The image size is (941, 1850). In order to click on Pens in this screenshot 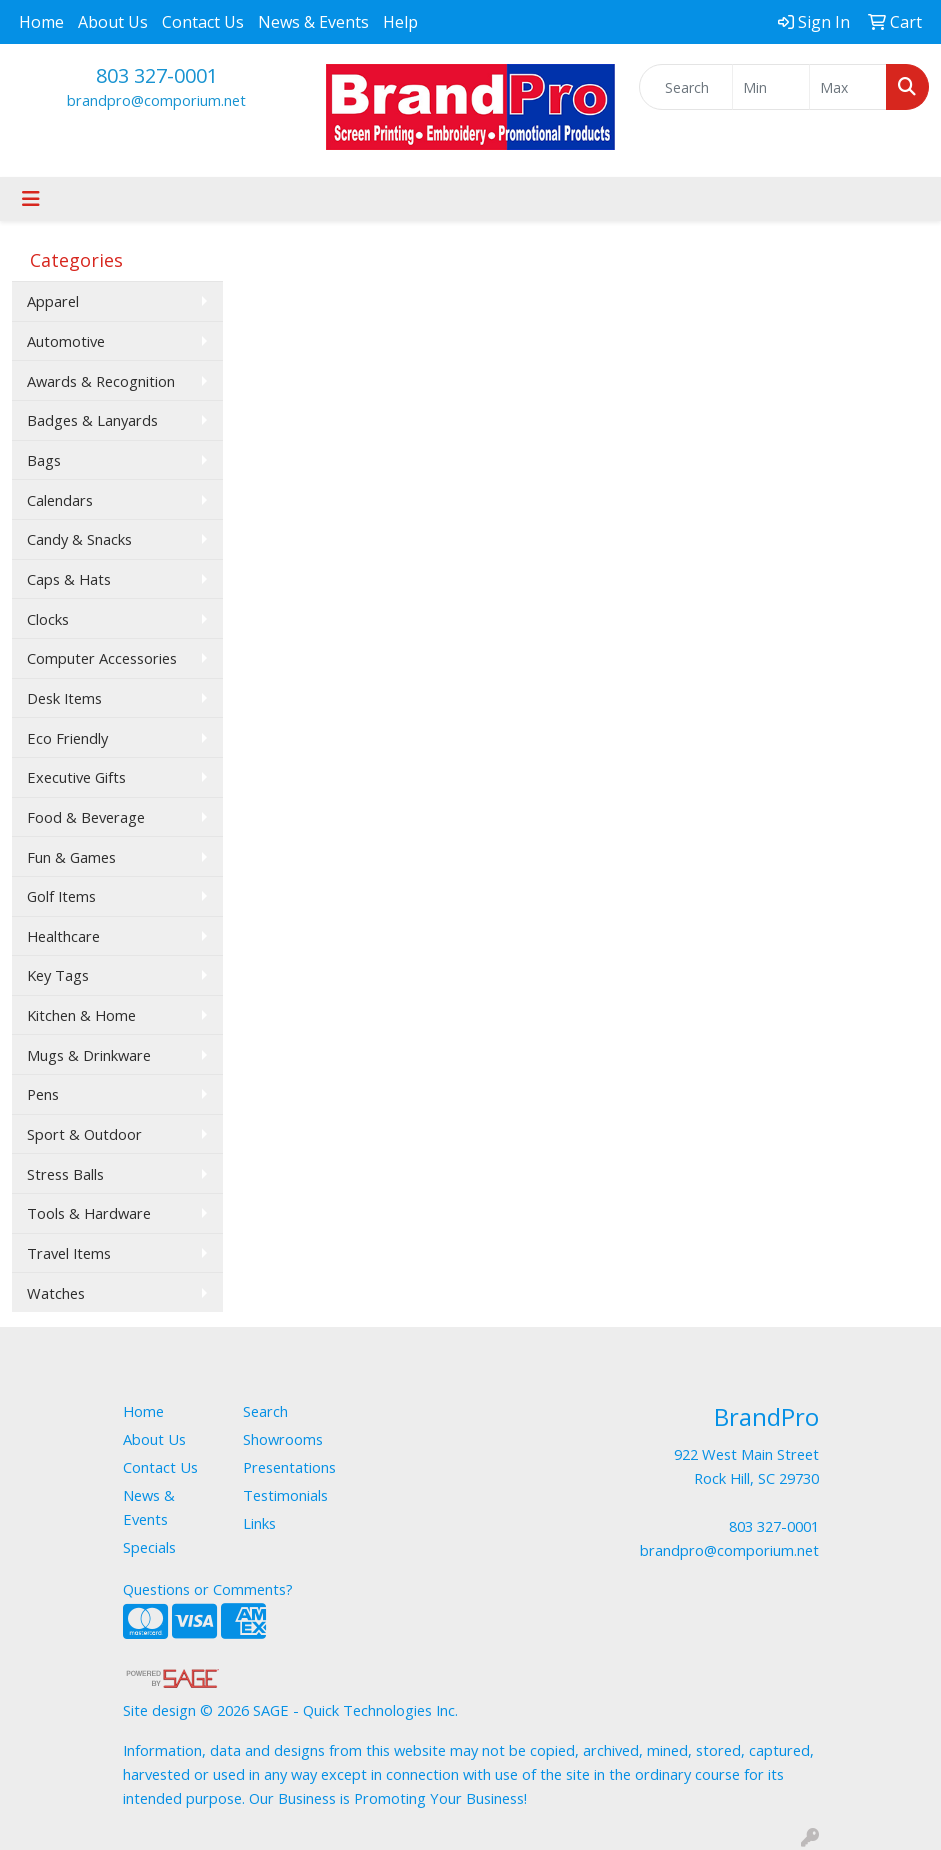, I will do `click(43, 1094)`.